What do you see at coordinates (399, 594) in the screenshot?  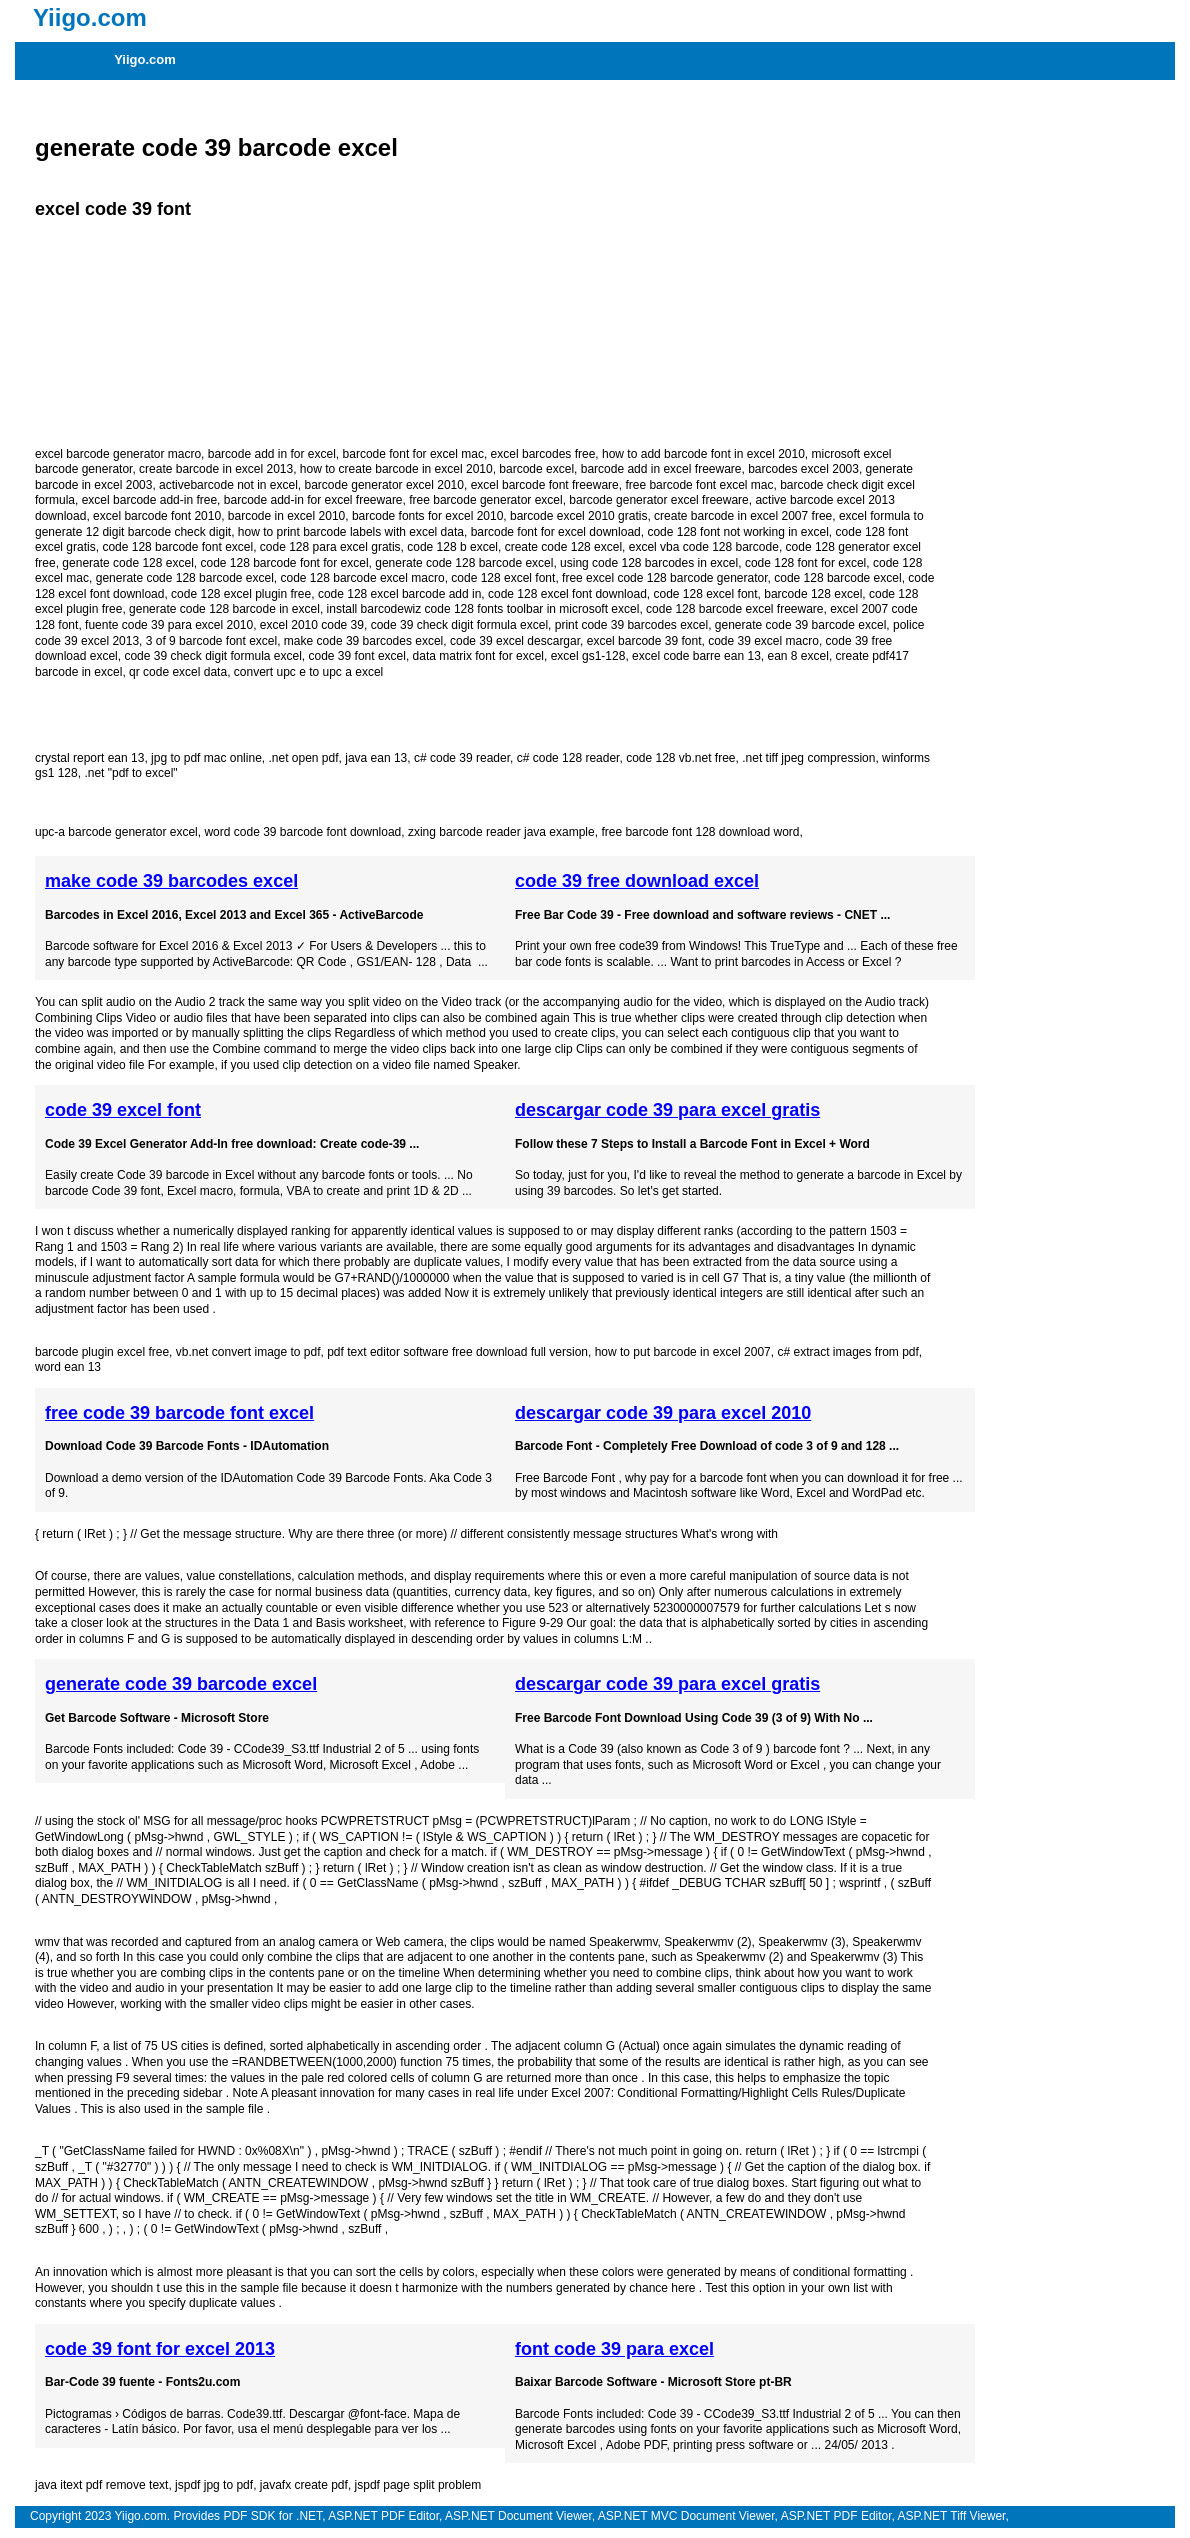 I see `code 128 excel barcode add in` at bounding box center [399, 594].